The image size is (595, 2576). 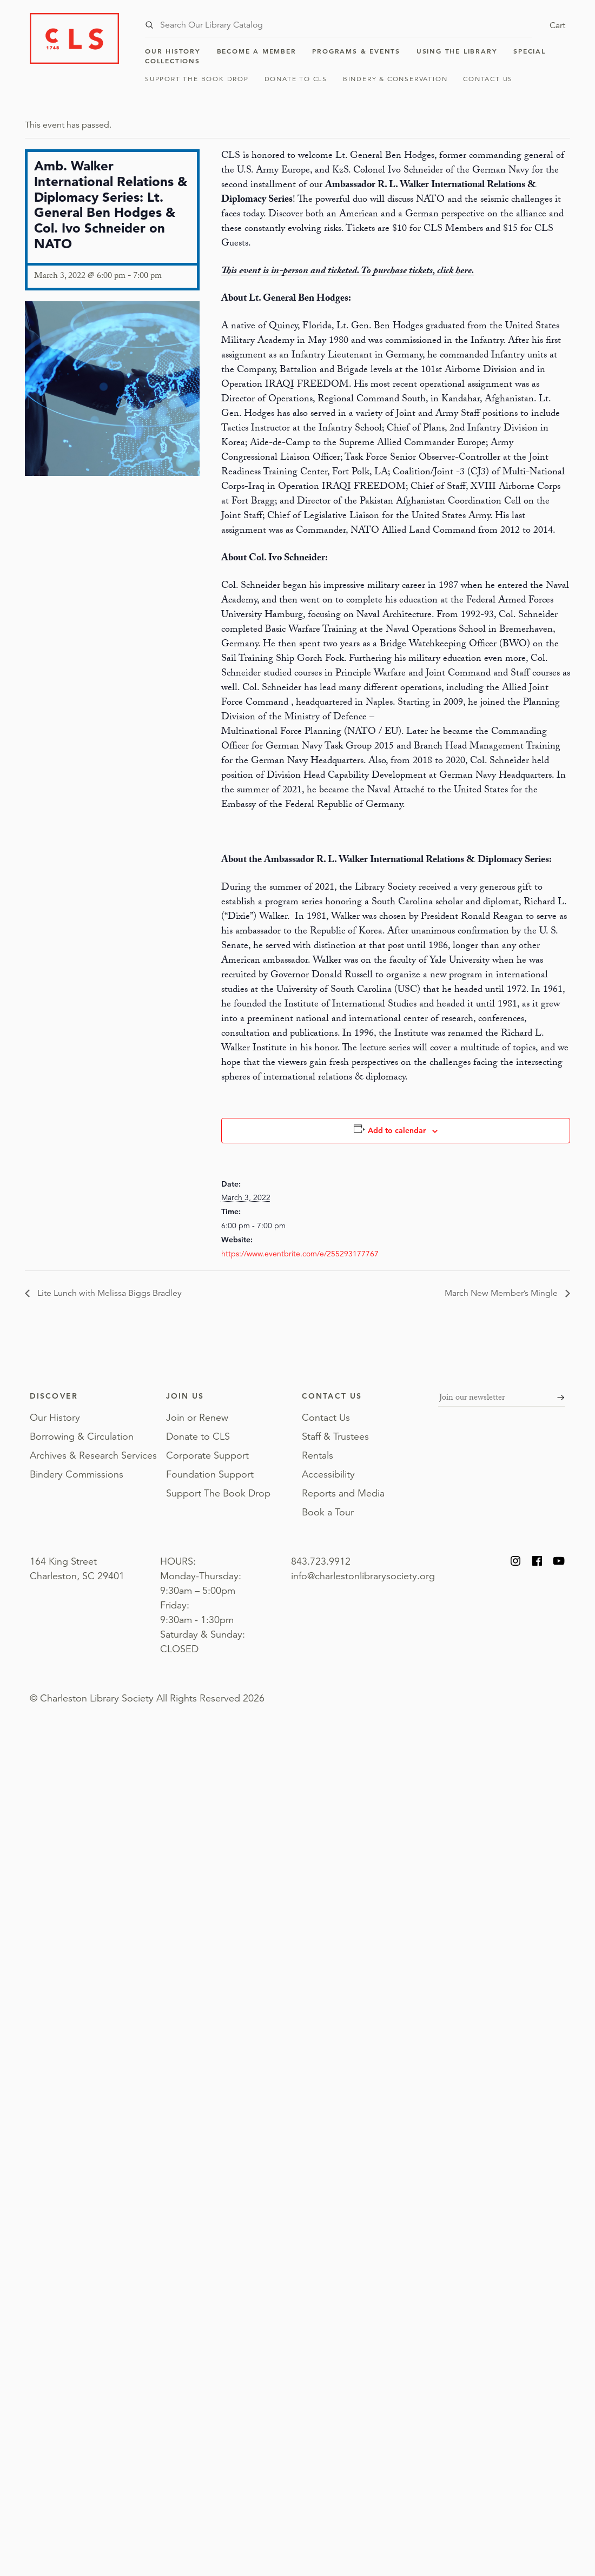 I want to click on Programs & Events, so click(x=356, y=51).